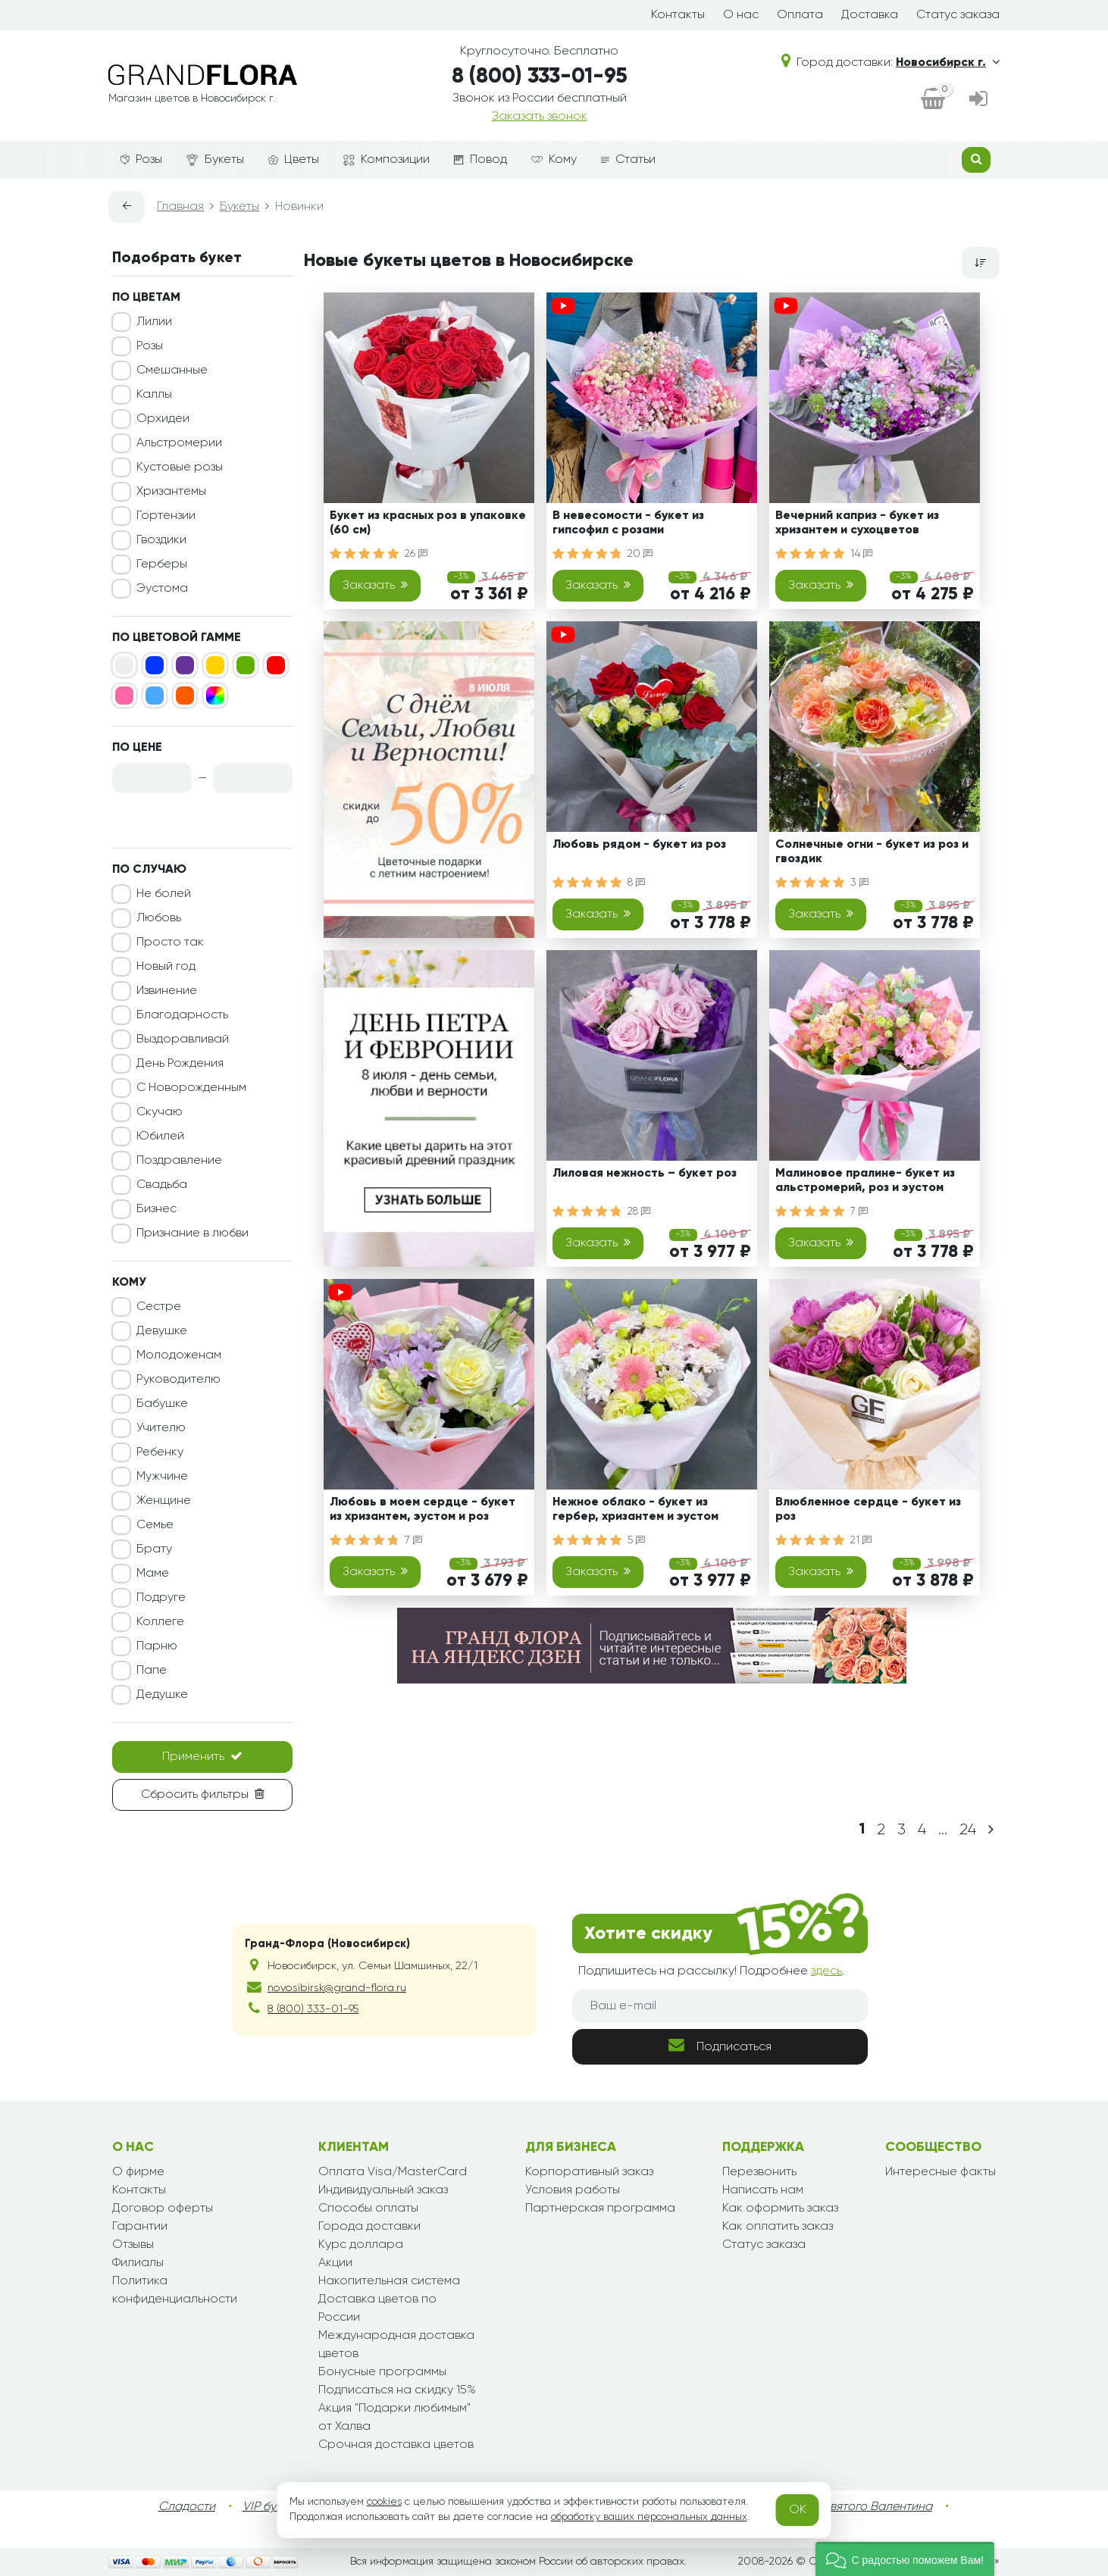  I want to click on Города доставки, so click(369, 2227).